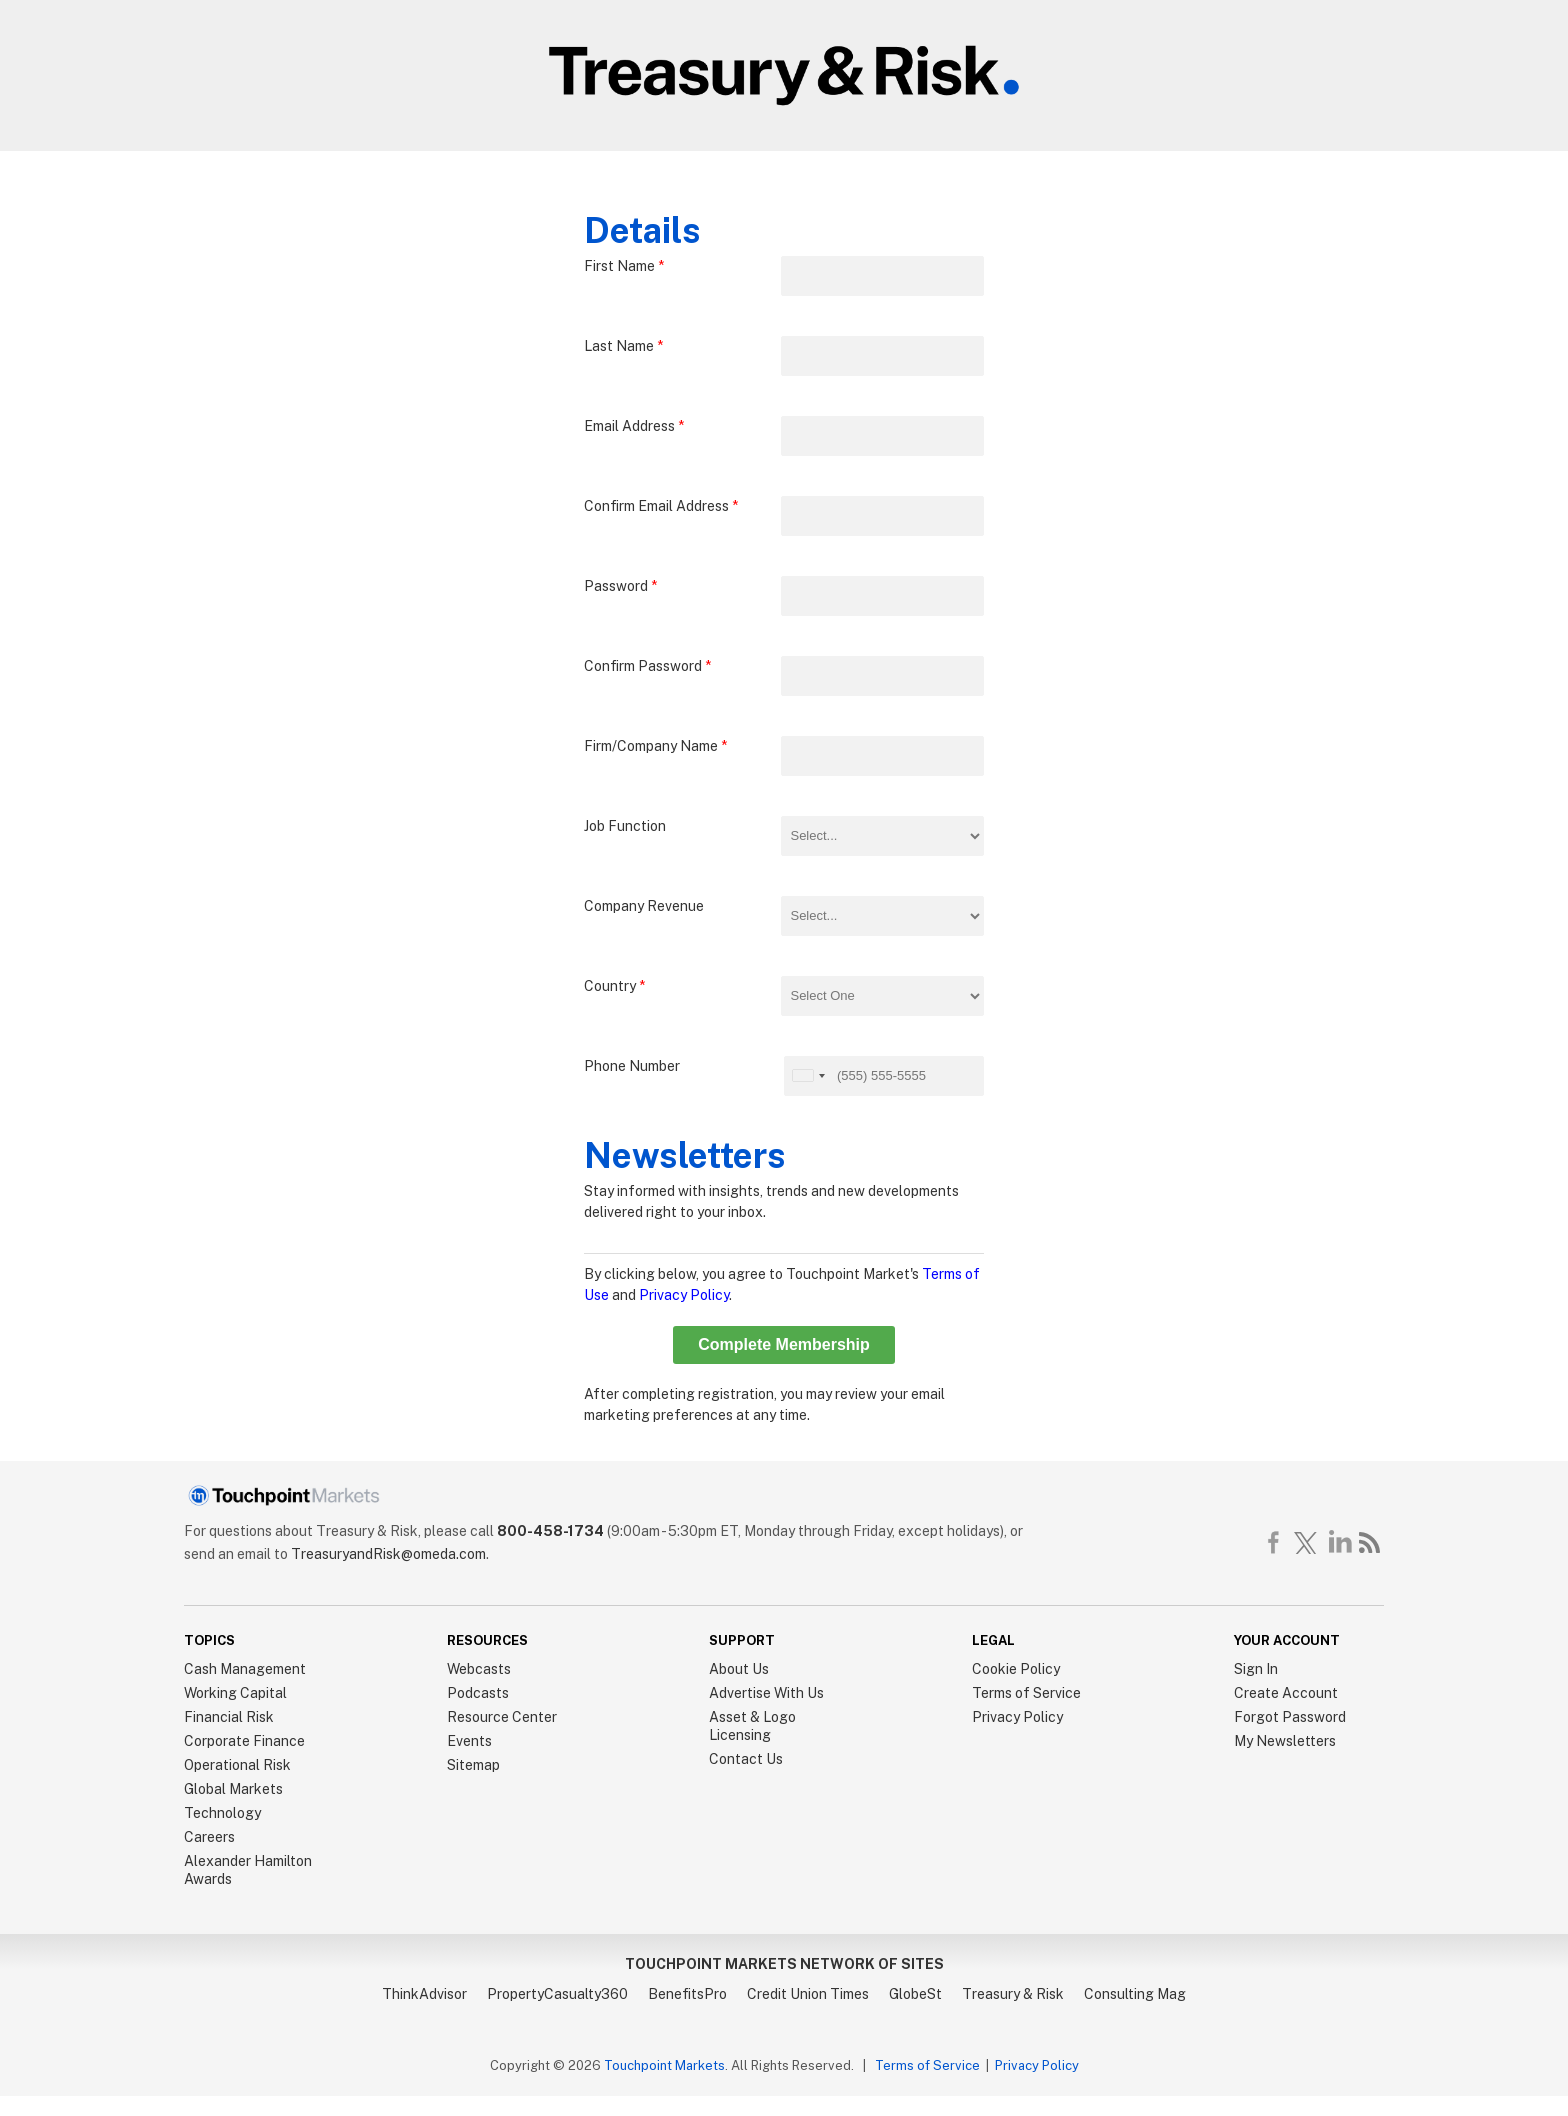 The height and width of the screenshot is (2116, 1568). Describe the element at coordinates (808, 1076) in the screenshot. I see `[button]` at that location.